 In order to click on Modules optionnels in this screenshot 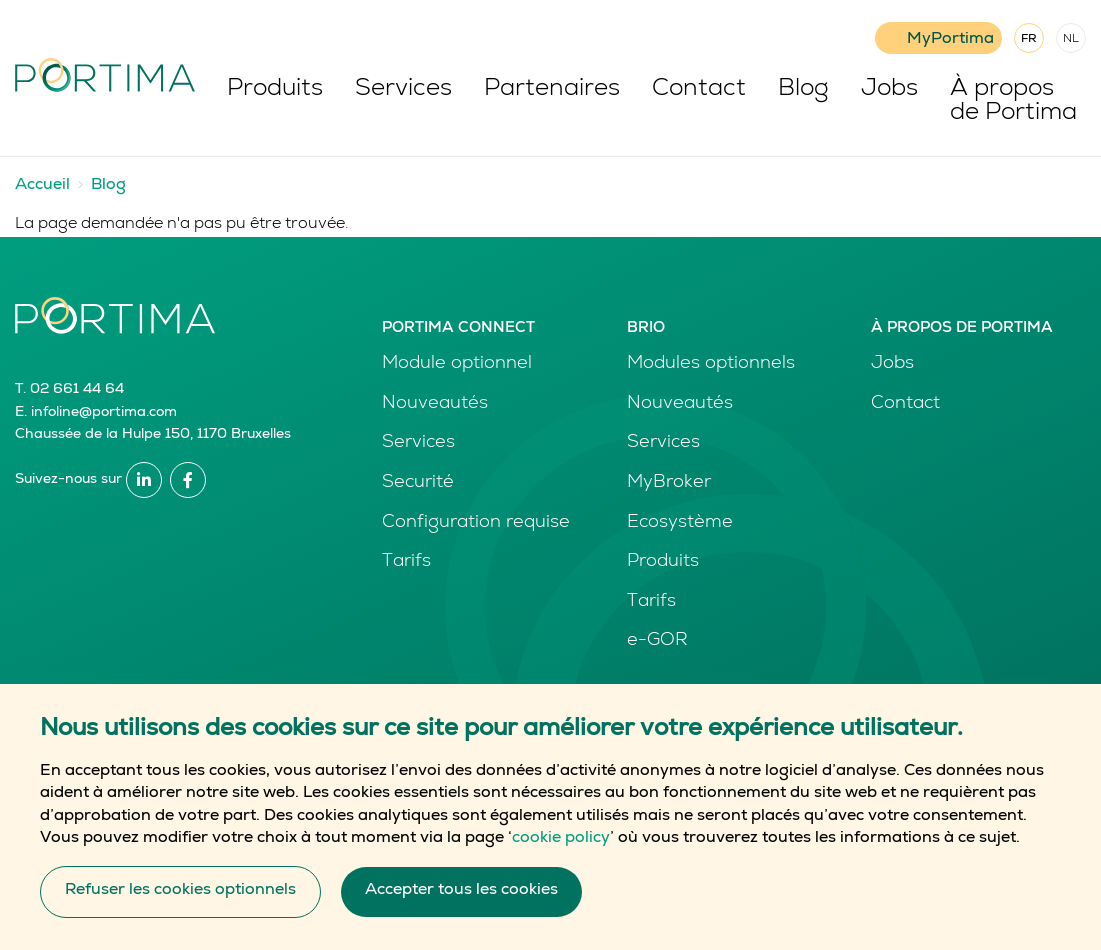, I will do `click(711, 364)`.